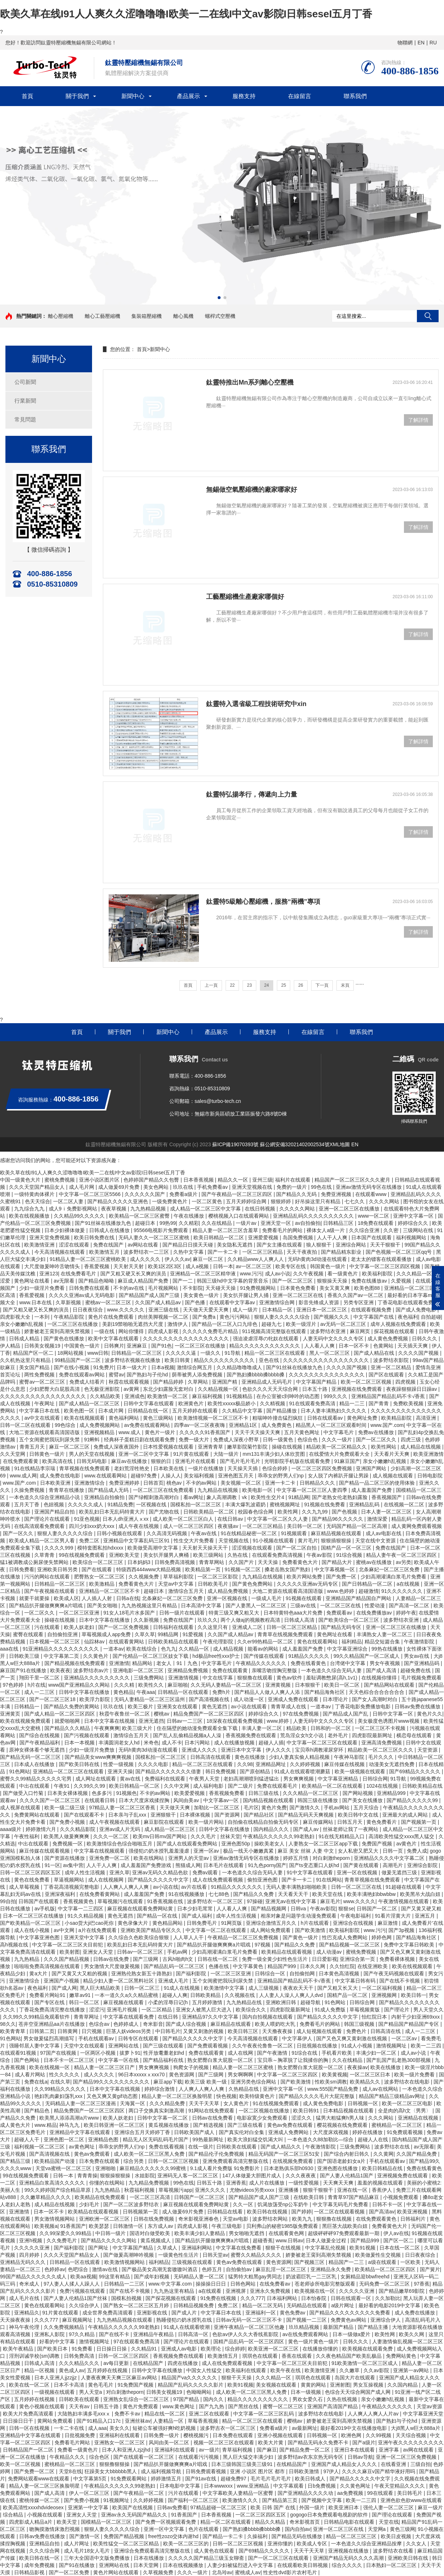 The height and width of the screenshot is (2576, 444). What do you see at coordinates (299, 1779) in the screenshot?
I see `男女爽爽视频` at bounding box center [299, 1779].